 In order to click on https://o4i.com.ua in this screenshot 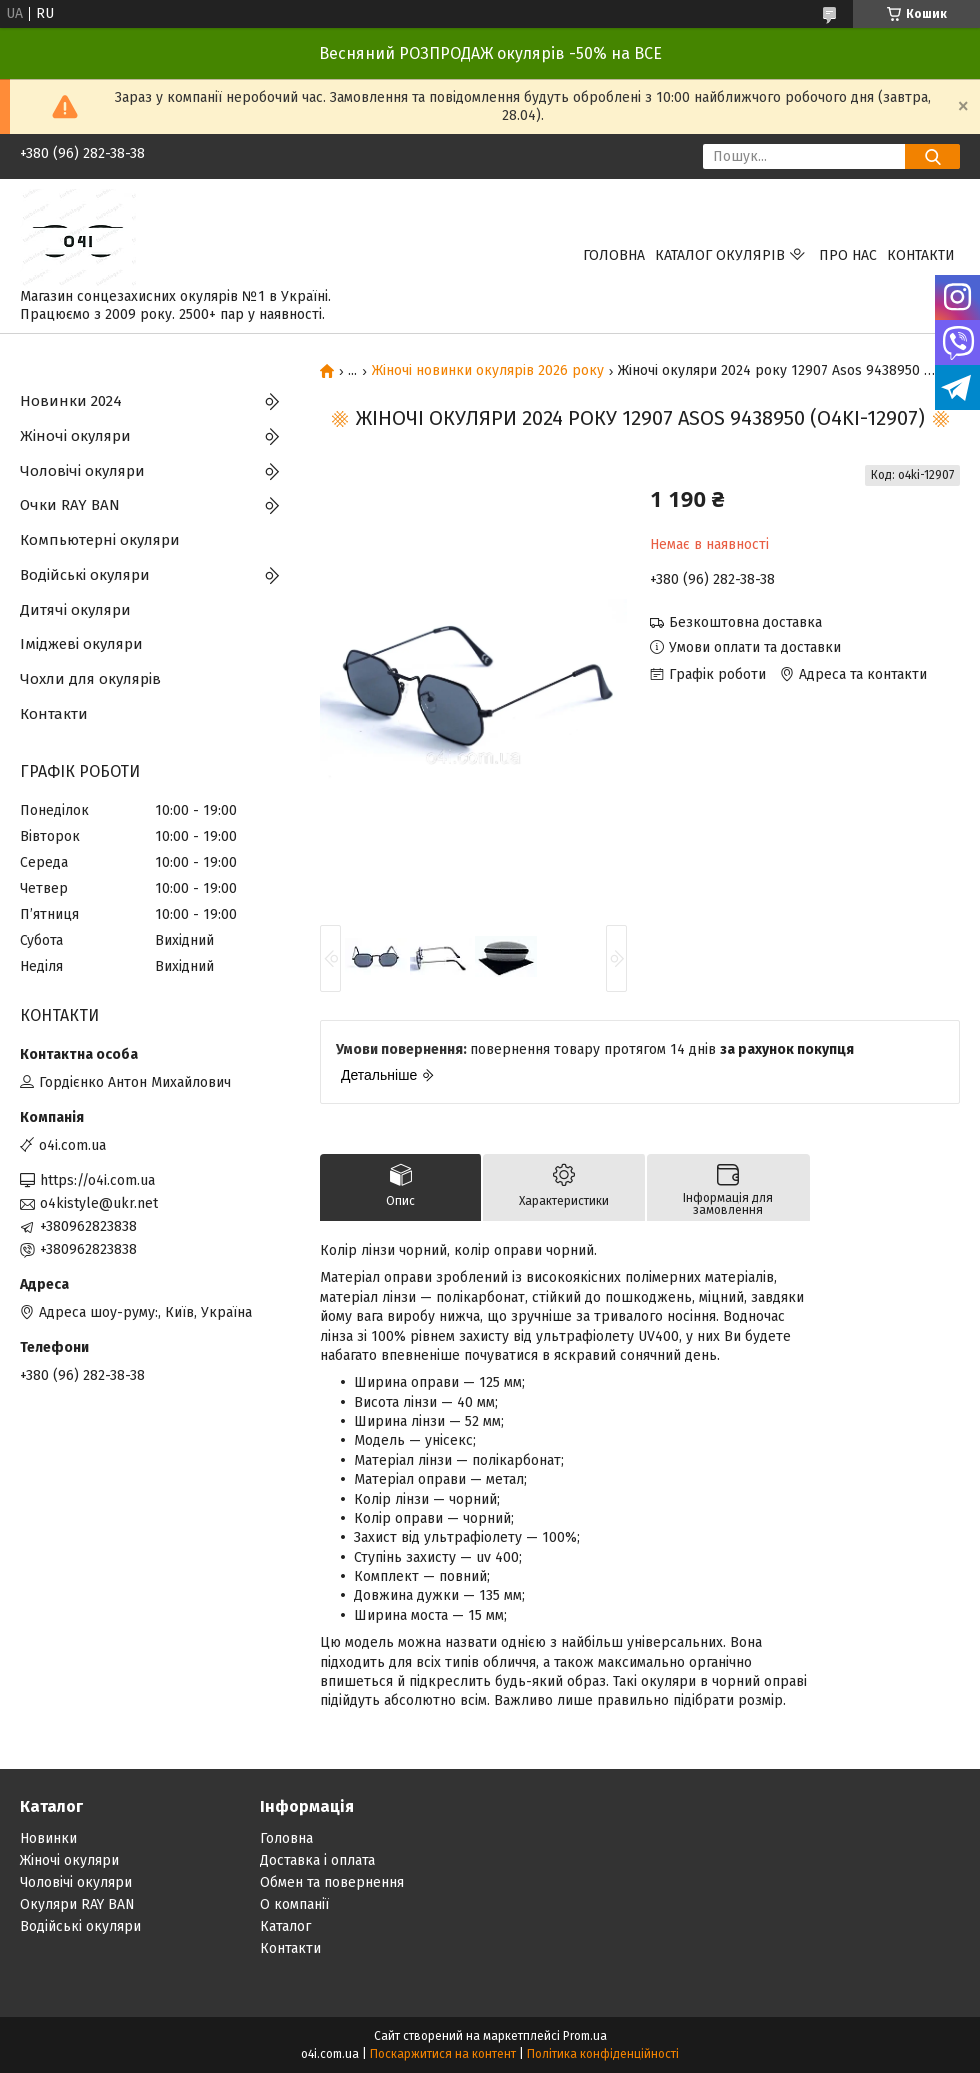, I will do `click(97, 1180)`.